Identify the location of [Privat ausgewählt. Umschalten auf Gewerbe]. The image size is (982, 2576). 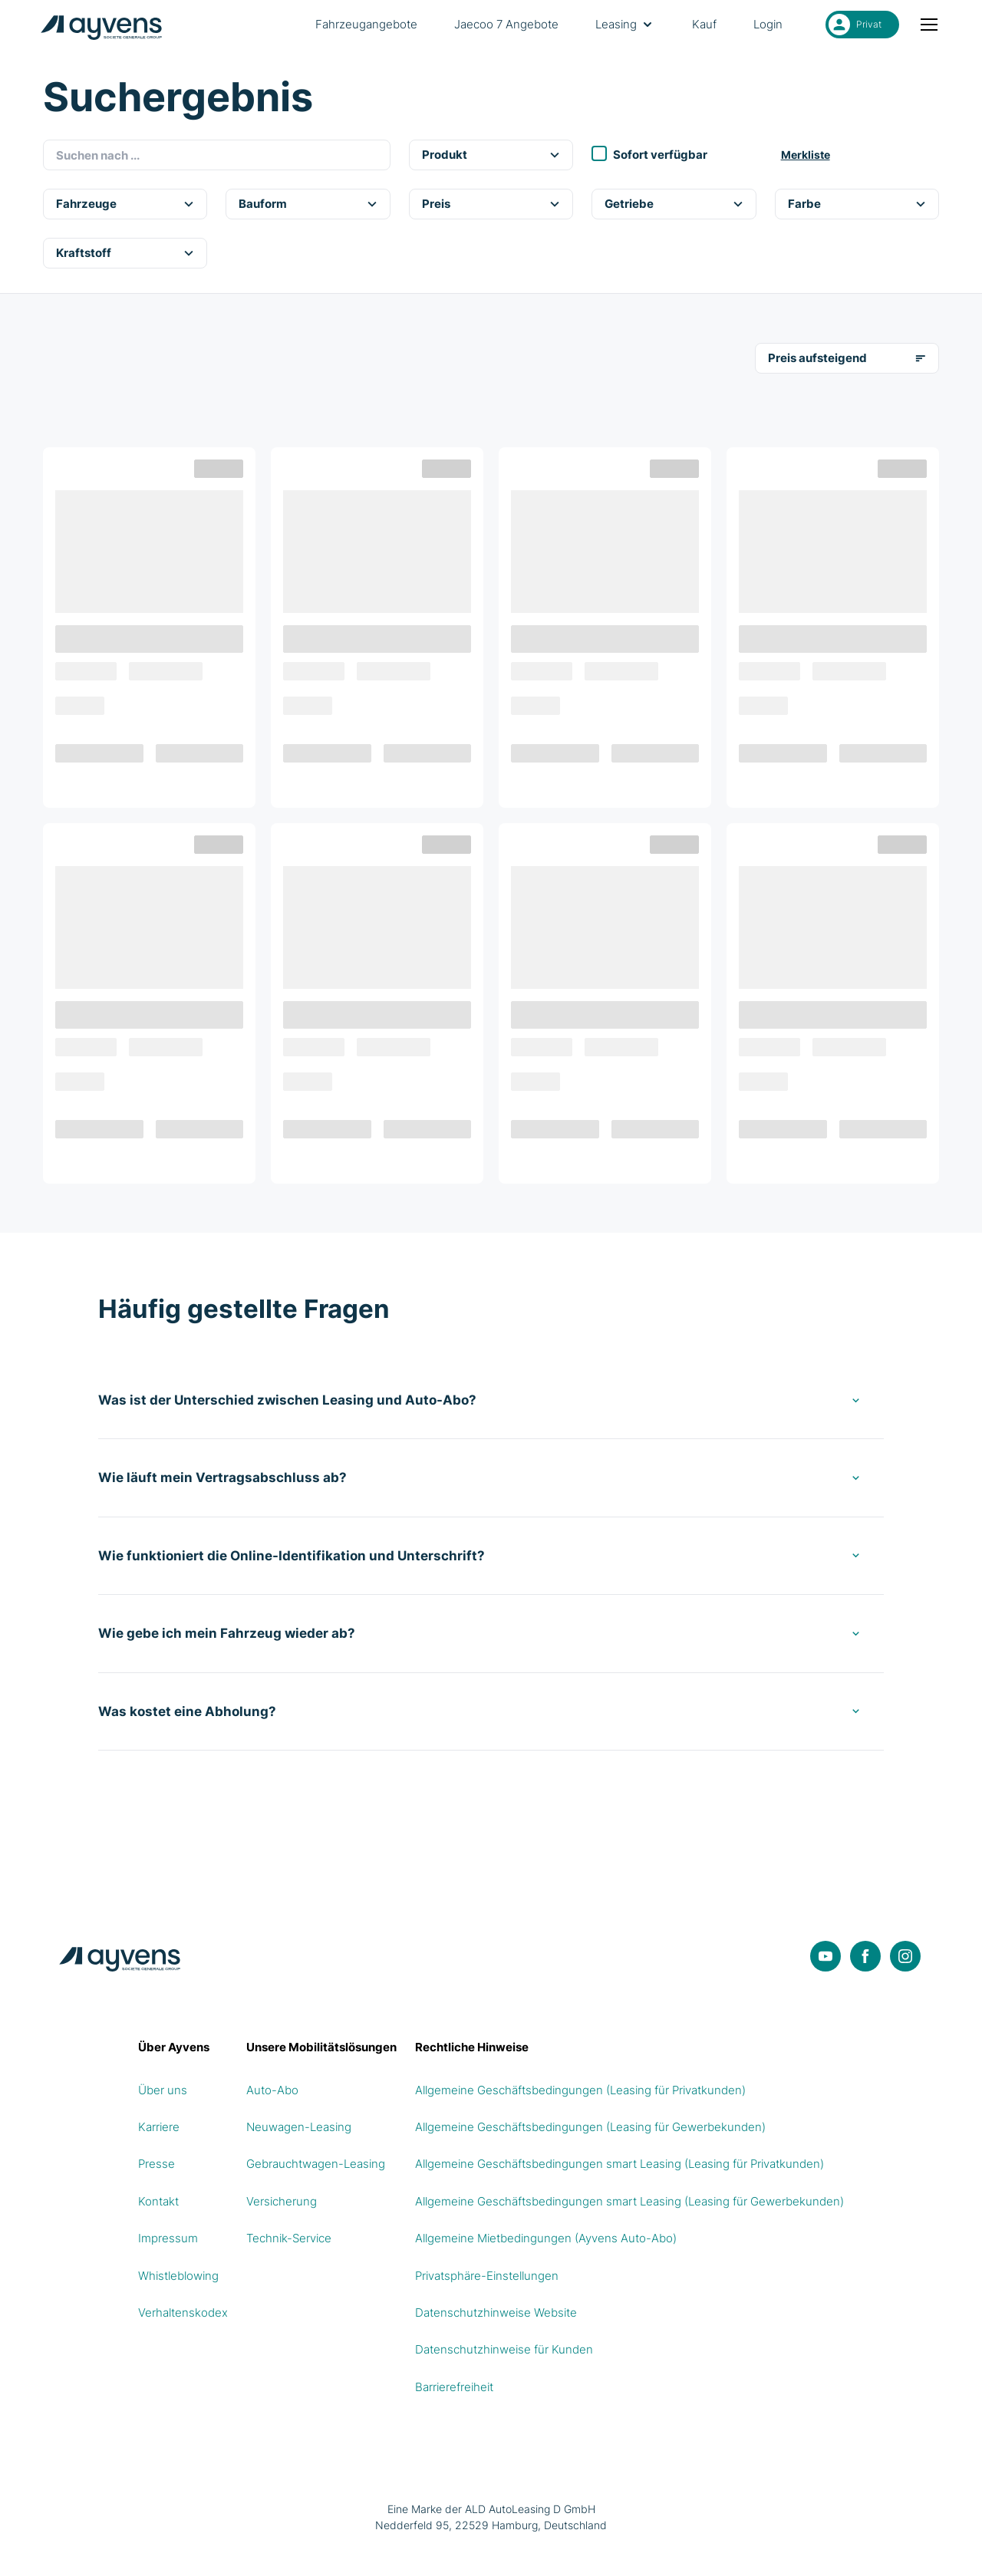
(862, 24).